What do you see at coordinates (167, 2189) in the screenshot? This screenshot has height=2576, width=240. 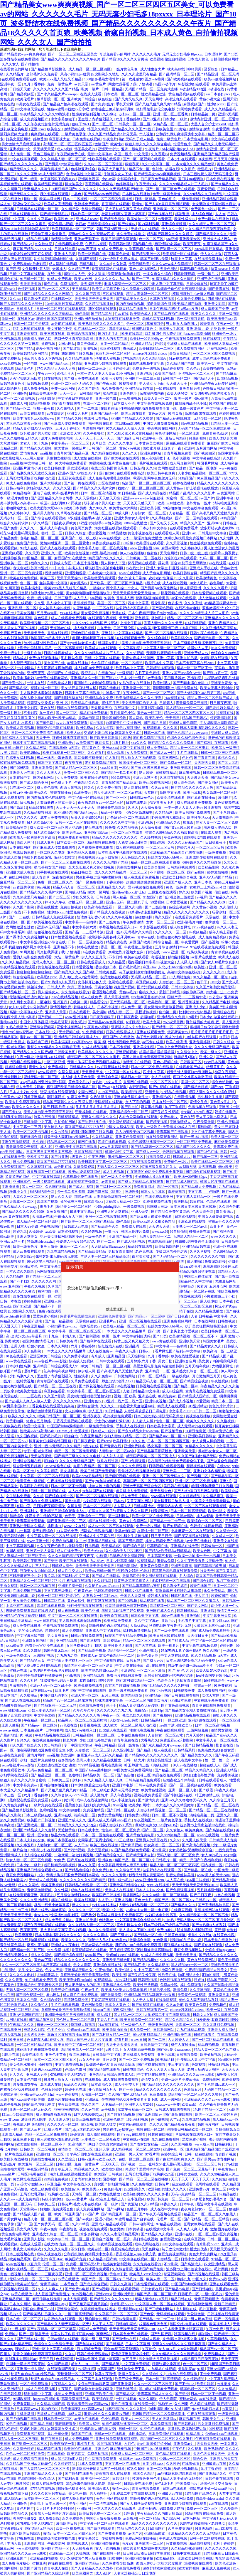 I see `欧洲熟妇的性久久久久久` at bounding box center [167, 2189].